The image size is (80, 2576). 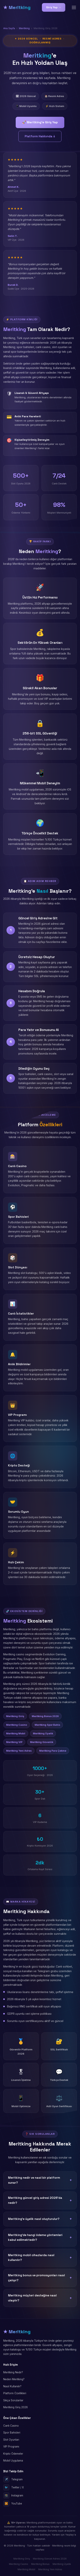 What do you see at coordinates (53, 7) in the screenshot?
I see `Giriş Yap →` at bounding box center [53, 7].